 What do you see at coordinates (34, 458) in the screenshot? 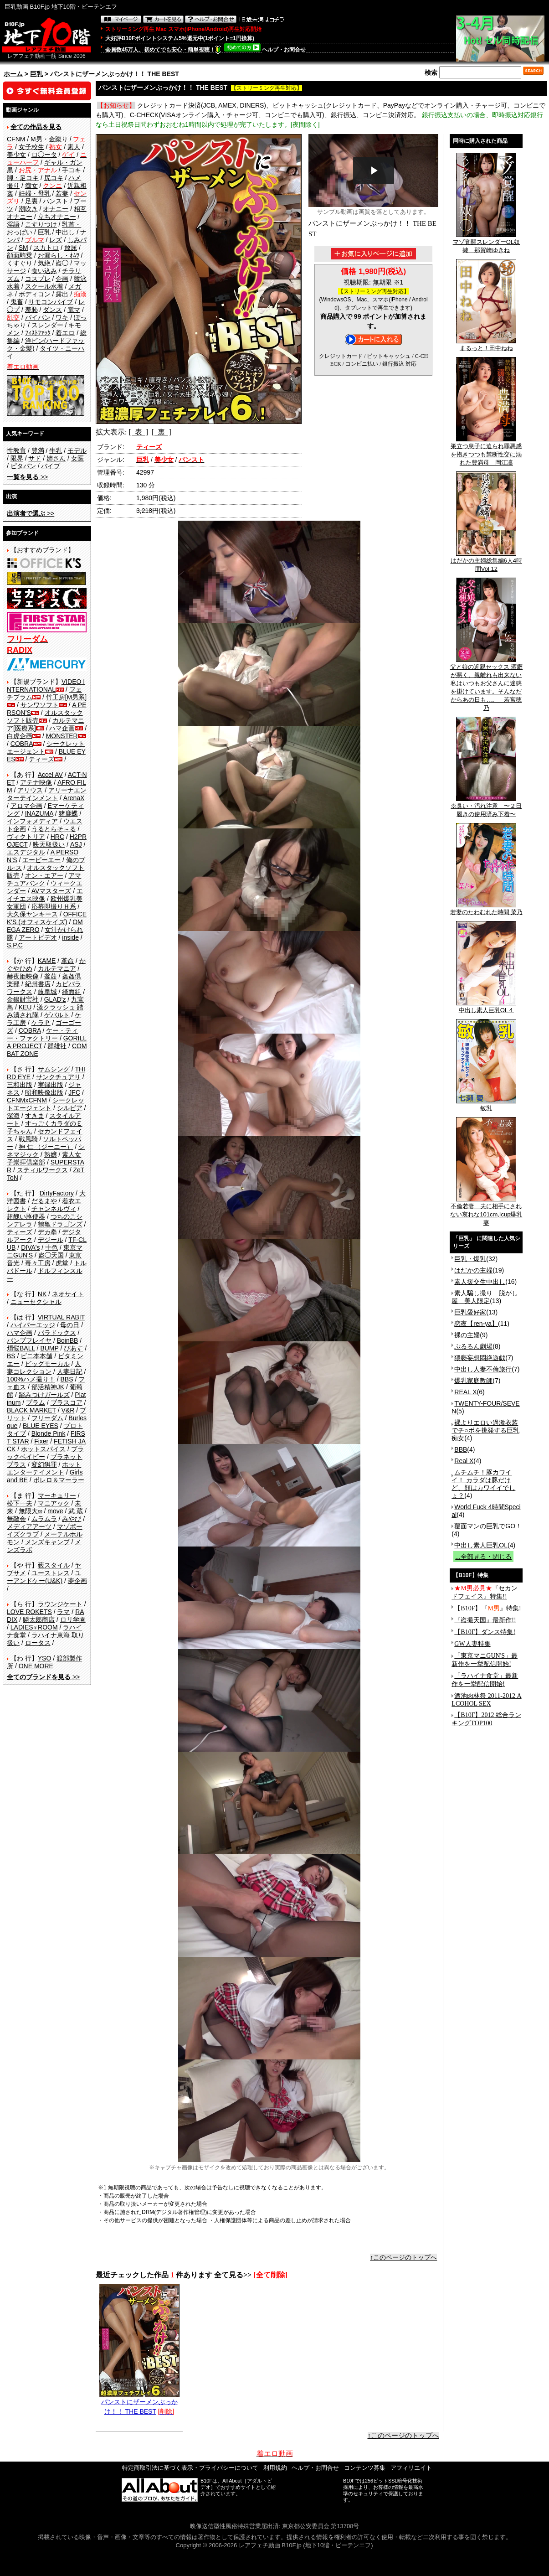
I see `サド` at bounding box center [34, 458].